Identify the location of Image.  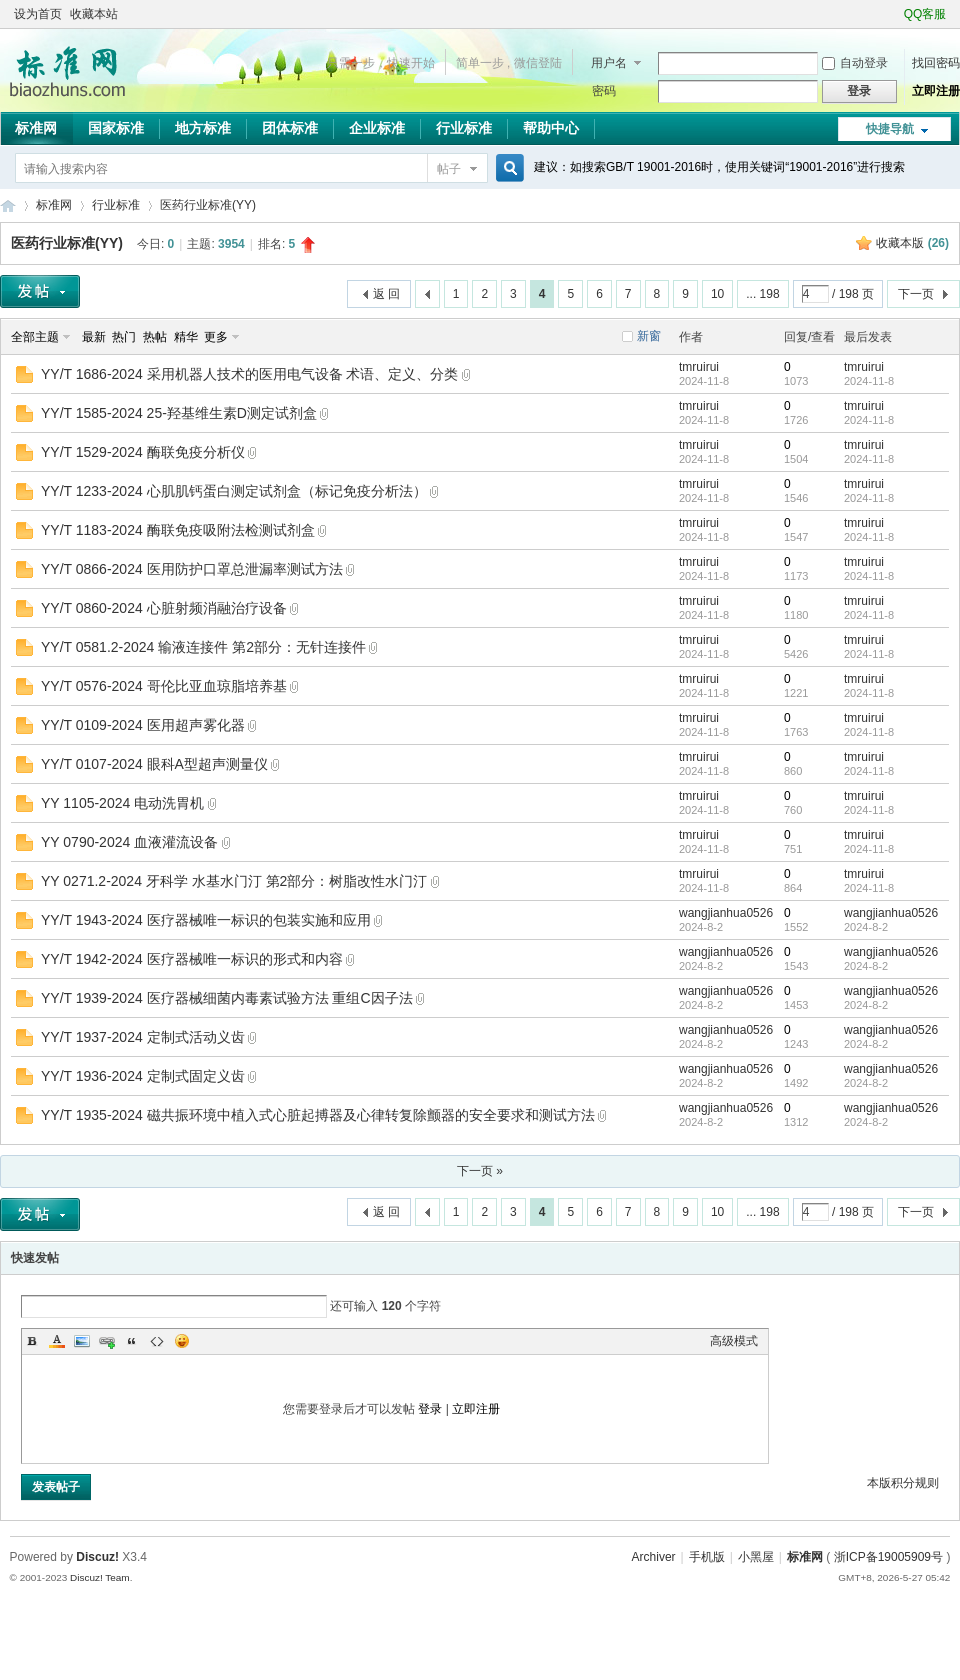
(82, 1341).